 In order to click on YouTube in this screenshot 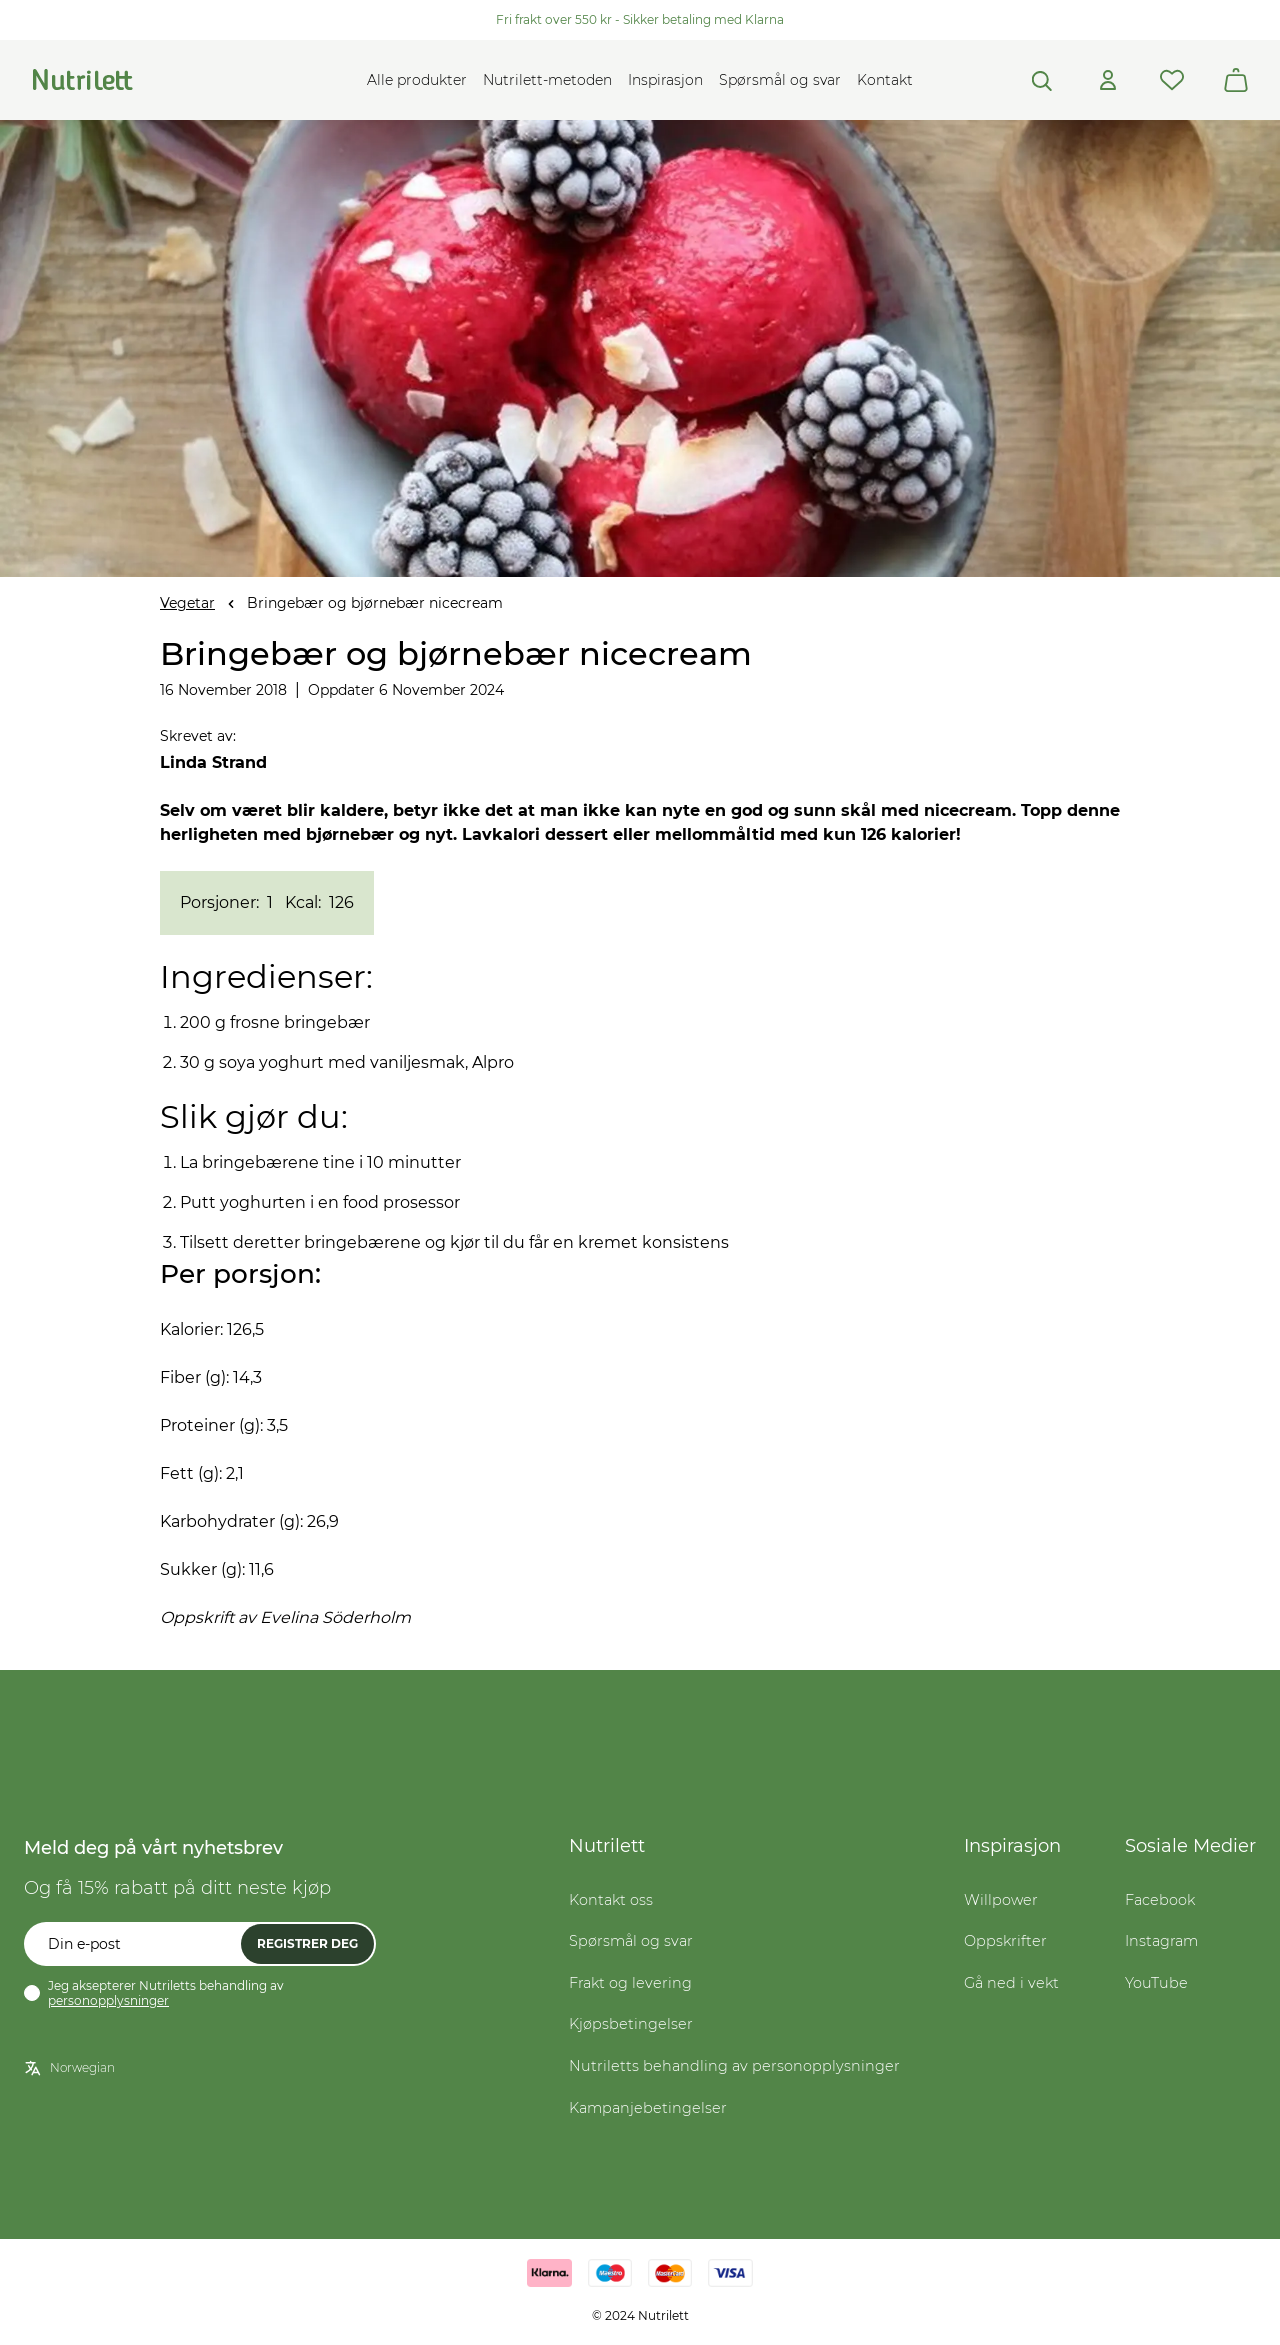, I will do `click(1156, 1983)`.